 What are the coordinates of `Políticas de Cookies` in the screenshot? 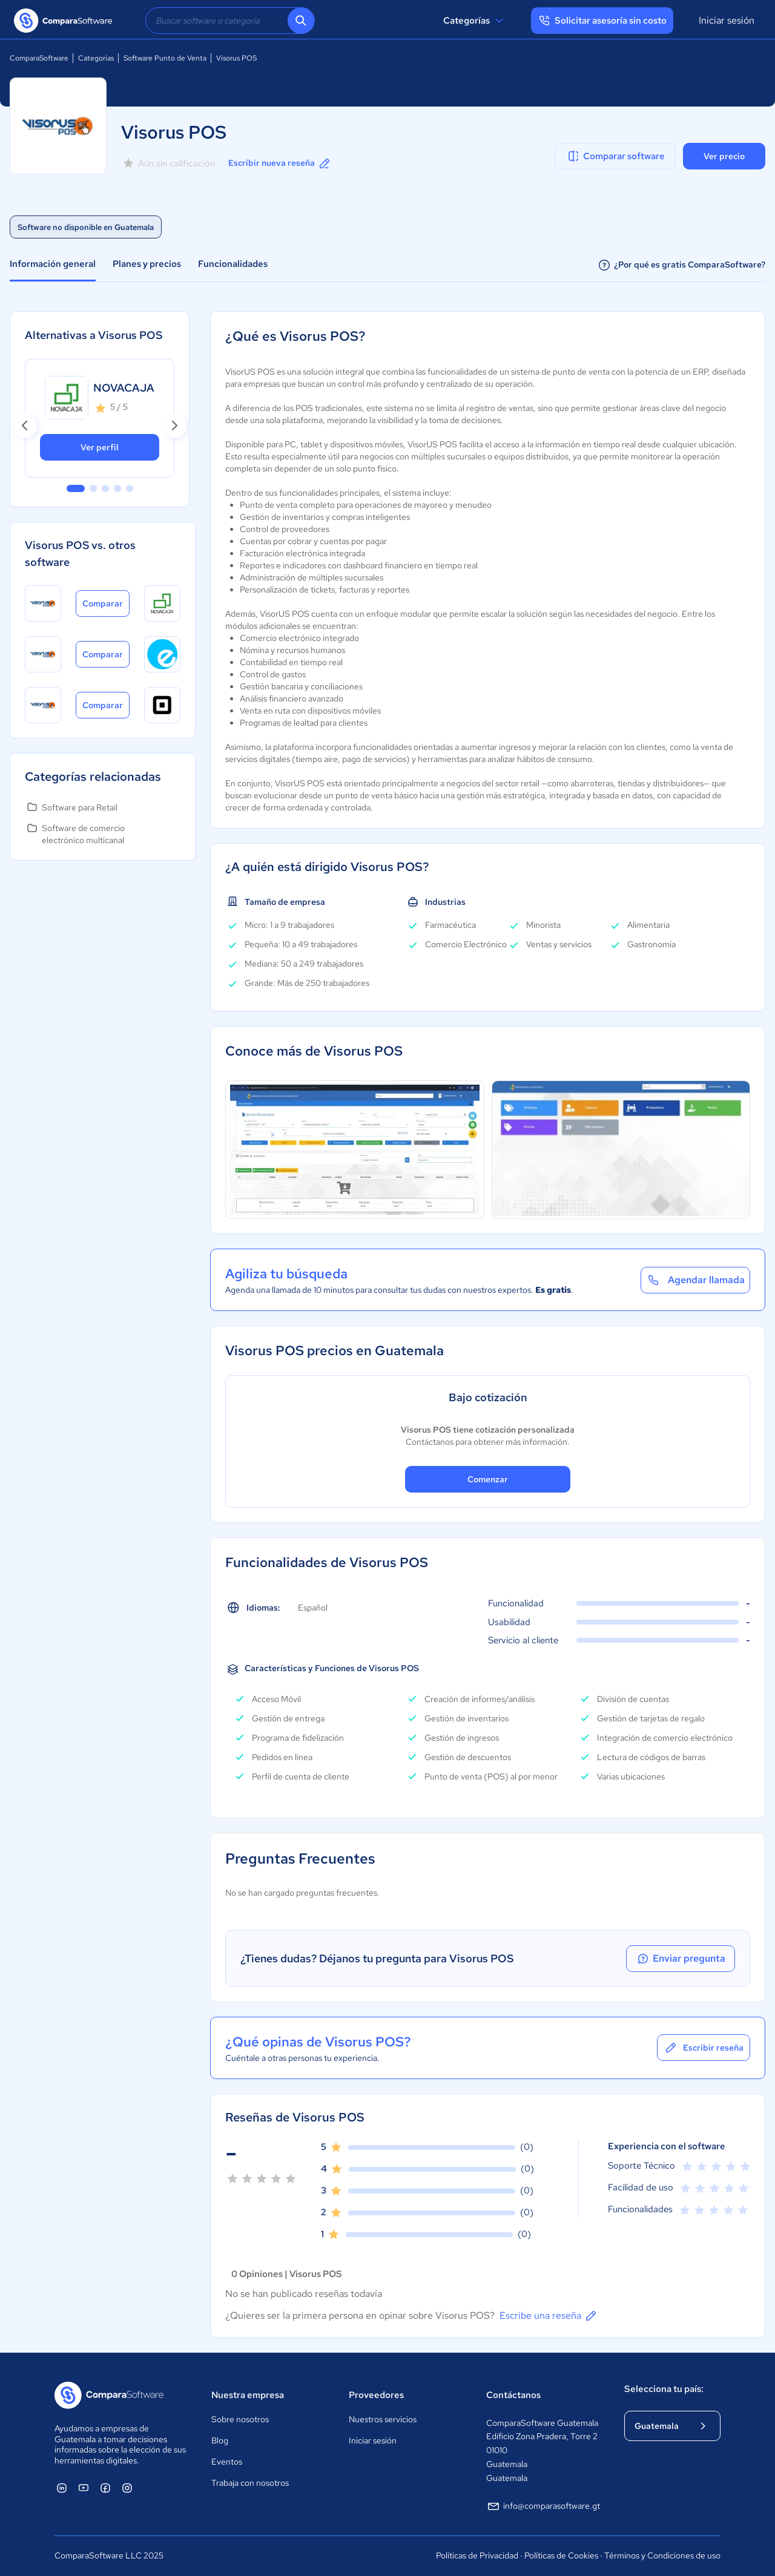 It's located at (561, 2555).